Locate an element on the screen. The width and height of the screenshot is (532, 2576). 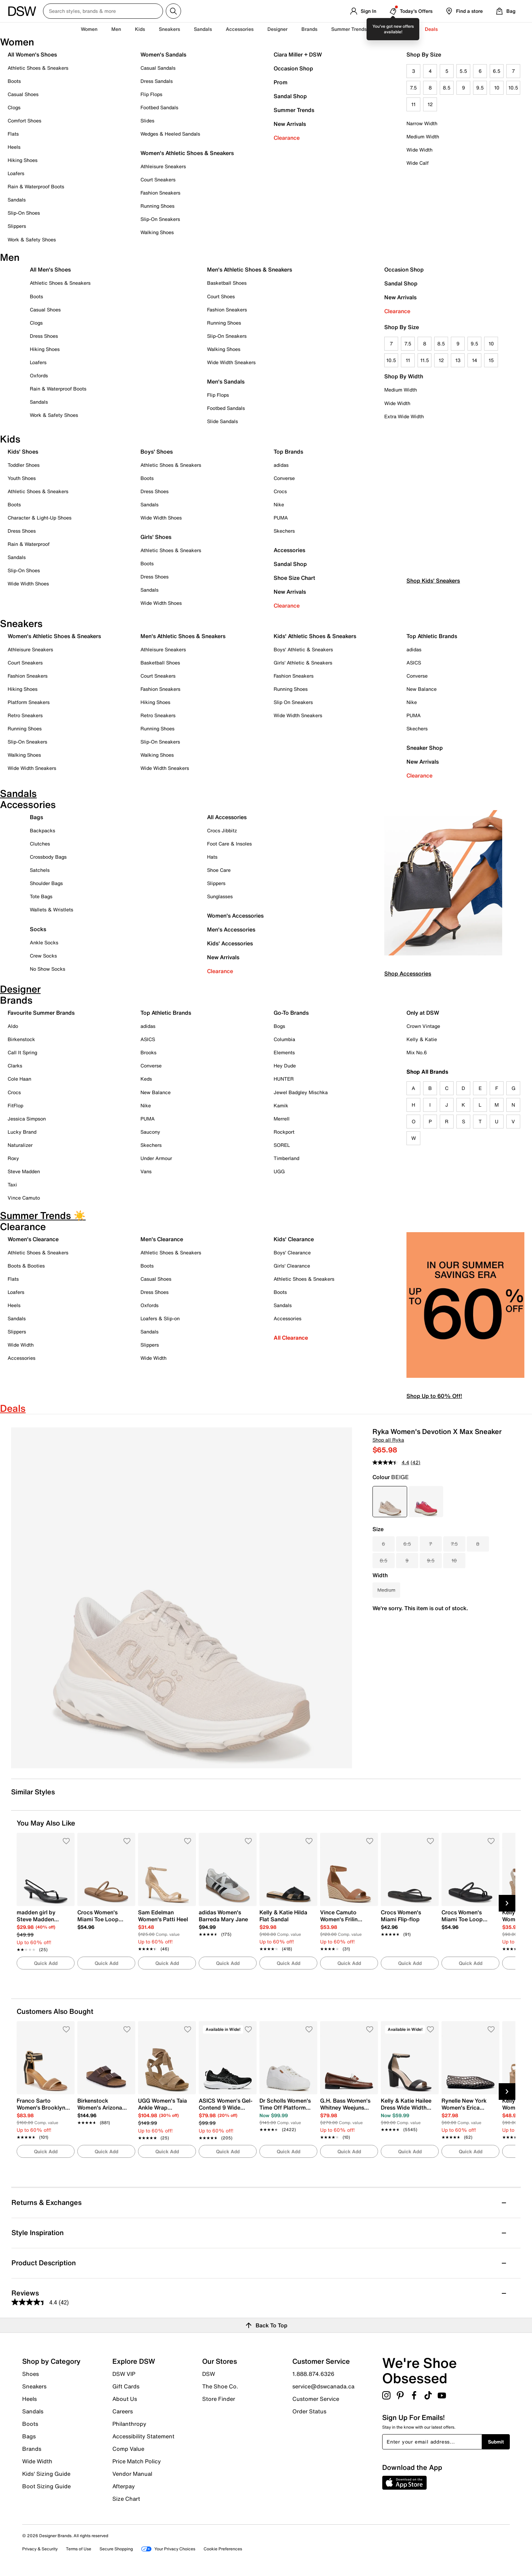
Comfort Shoes is located at coordinates (24, 120).